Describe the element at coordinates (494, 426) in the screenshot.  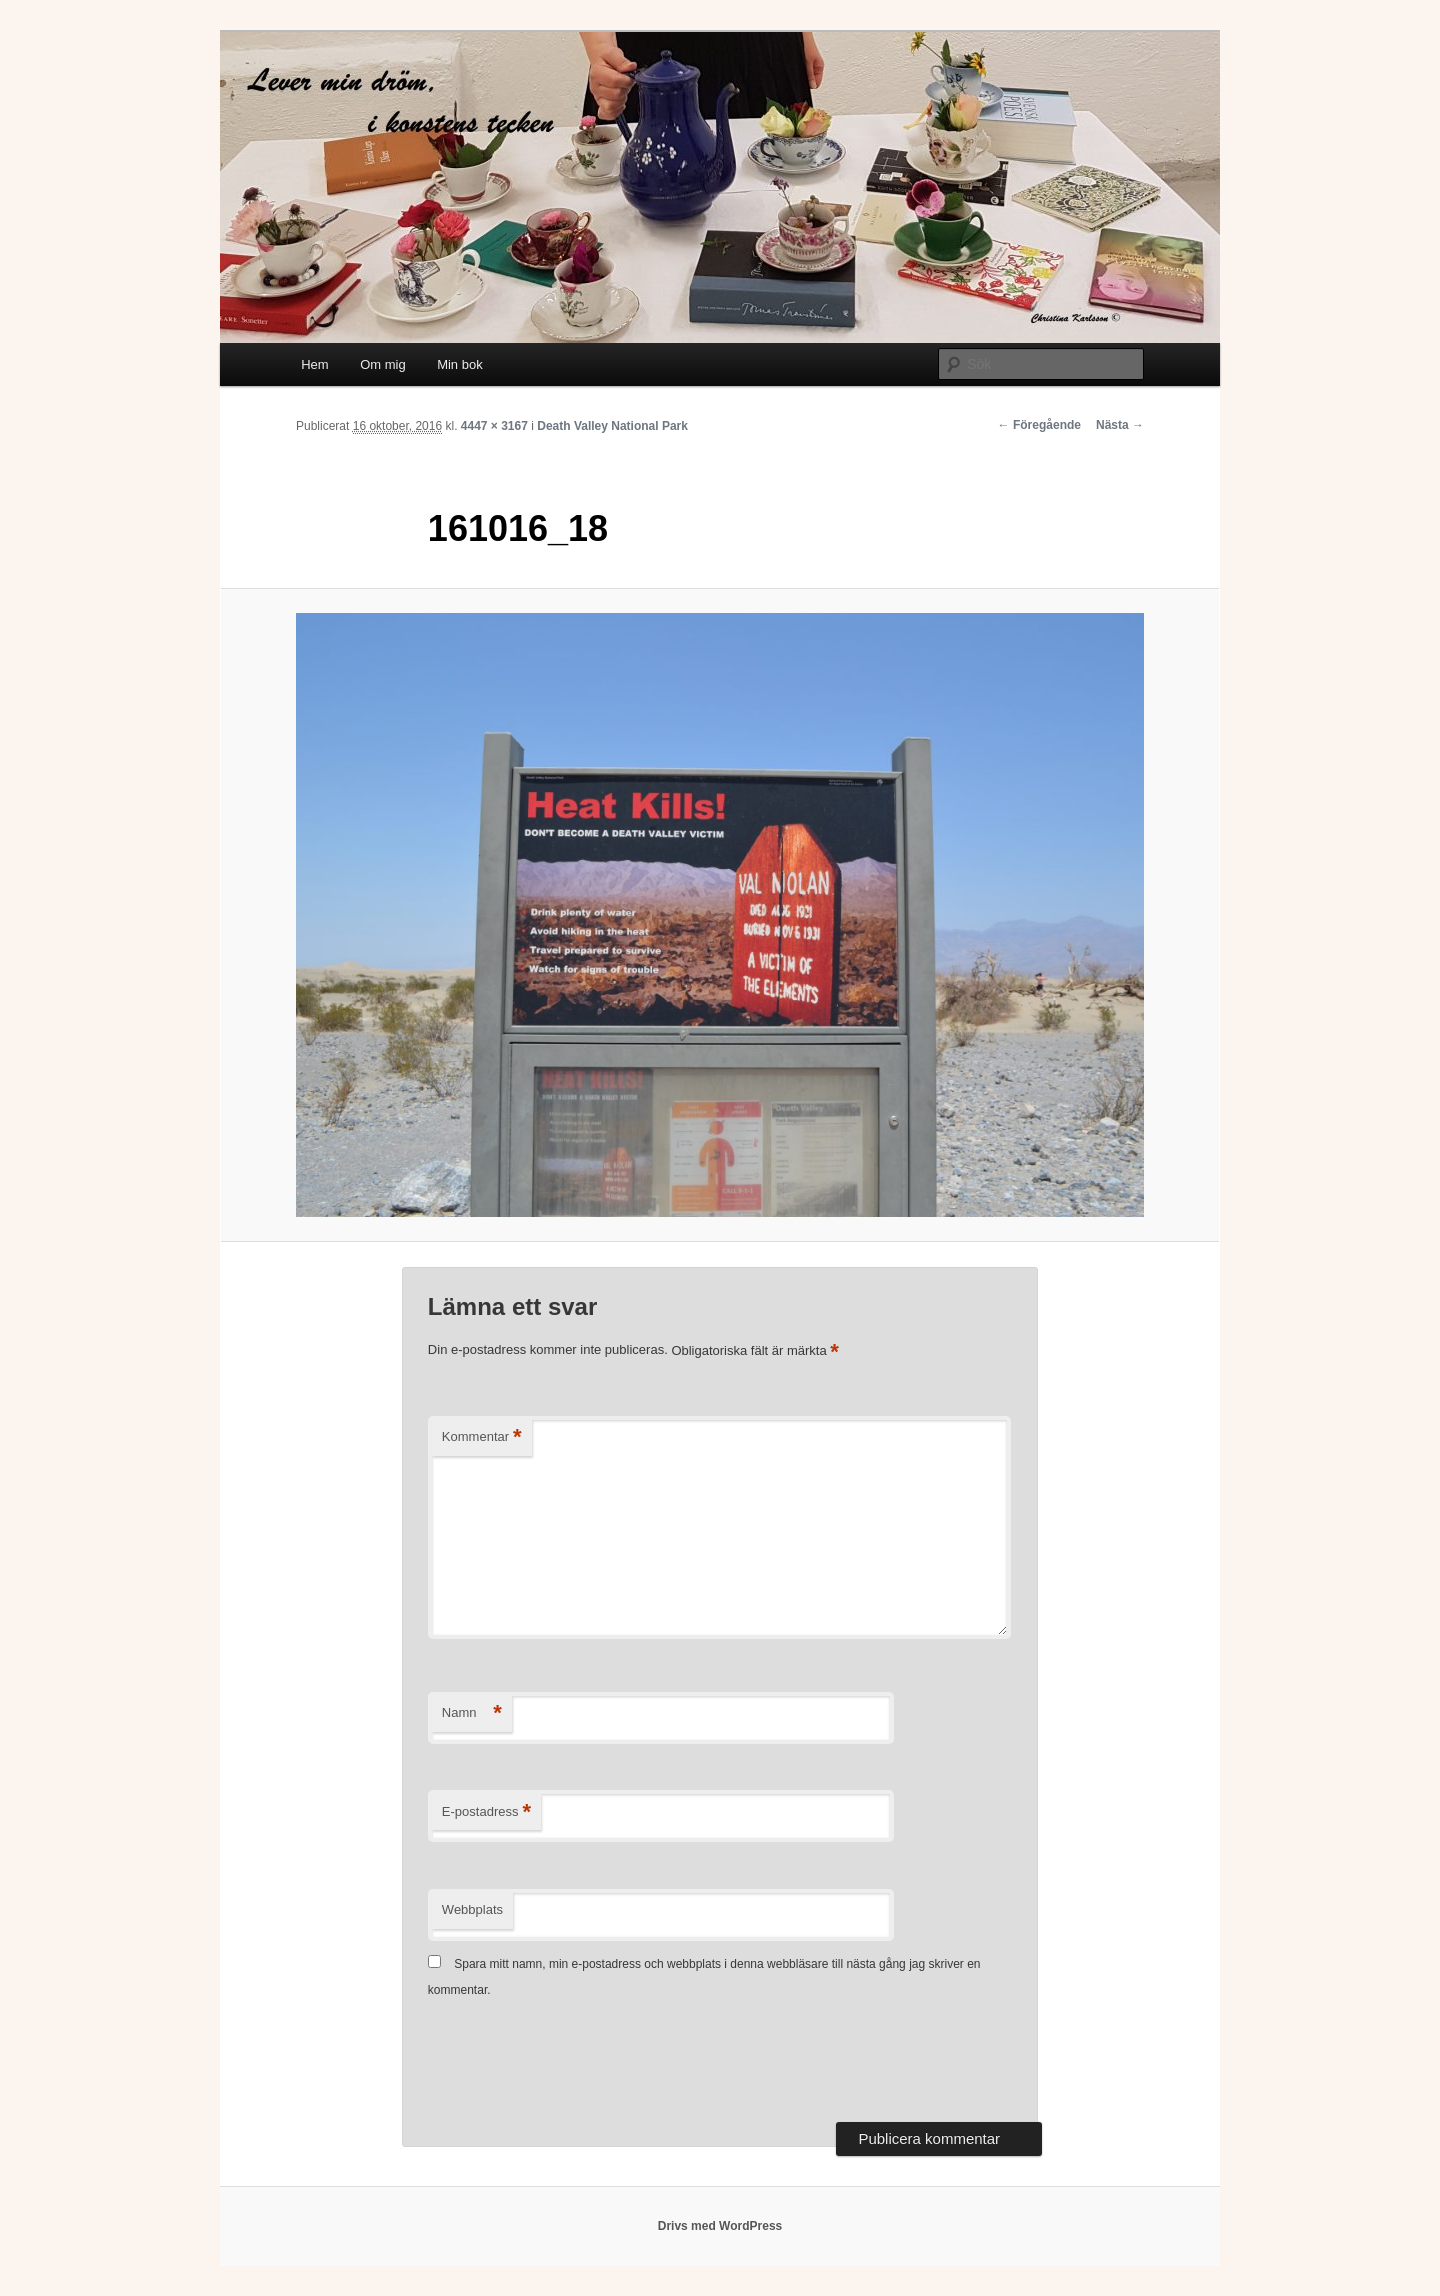
I see `4447 × 3167` at that location.